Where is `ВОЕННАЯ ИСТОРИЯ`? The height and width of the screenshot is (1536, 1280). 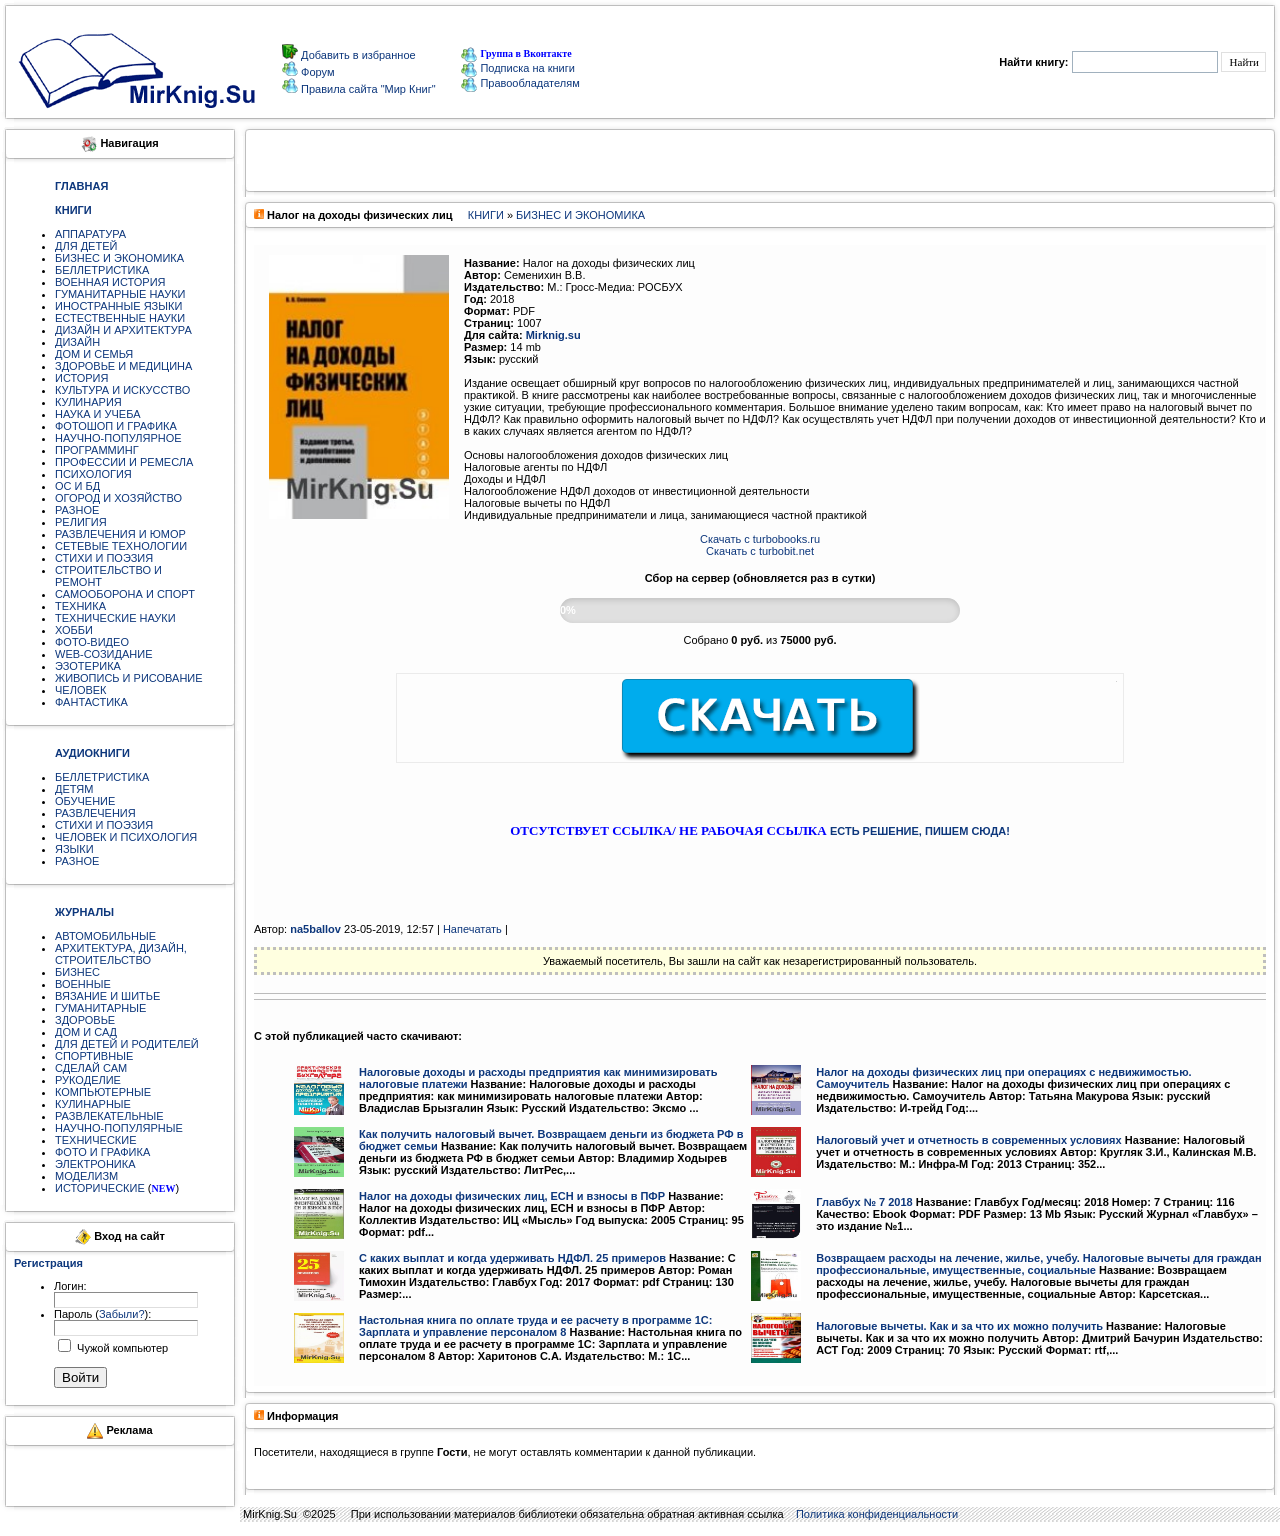 ВОЕННАЯ ИСТОРИЯ is located at coordinates (110, 282).